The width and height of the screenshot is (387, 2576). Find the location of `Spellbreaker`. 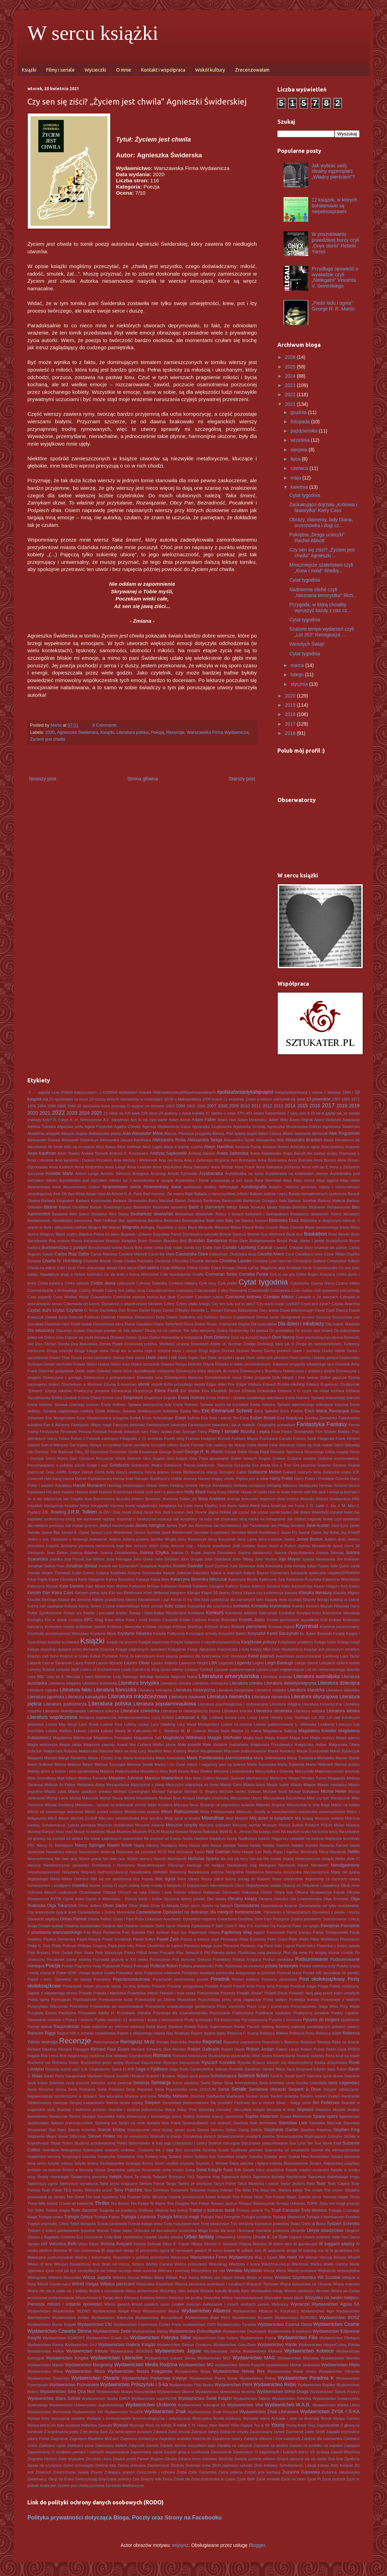

Spellbreaker is located at coordinates (38, 2123).